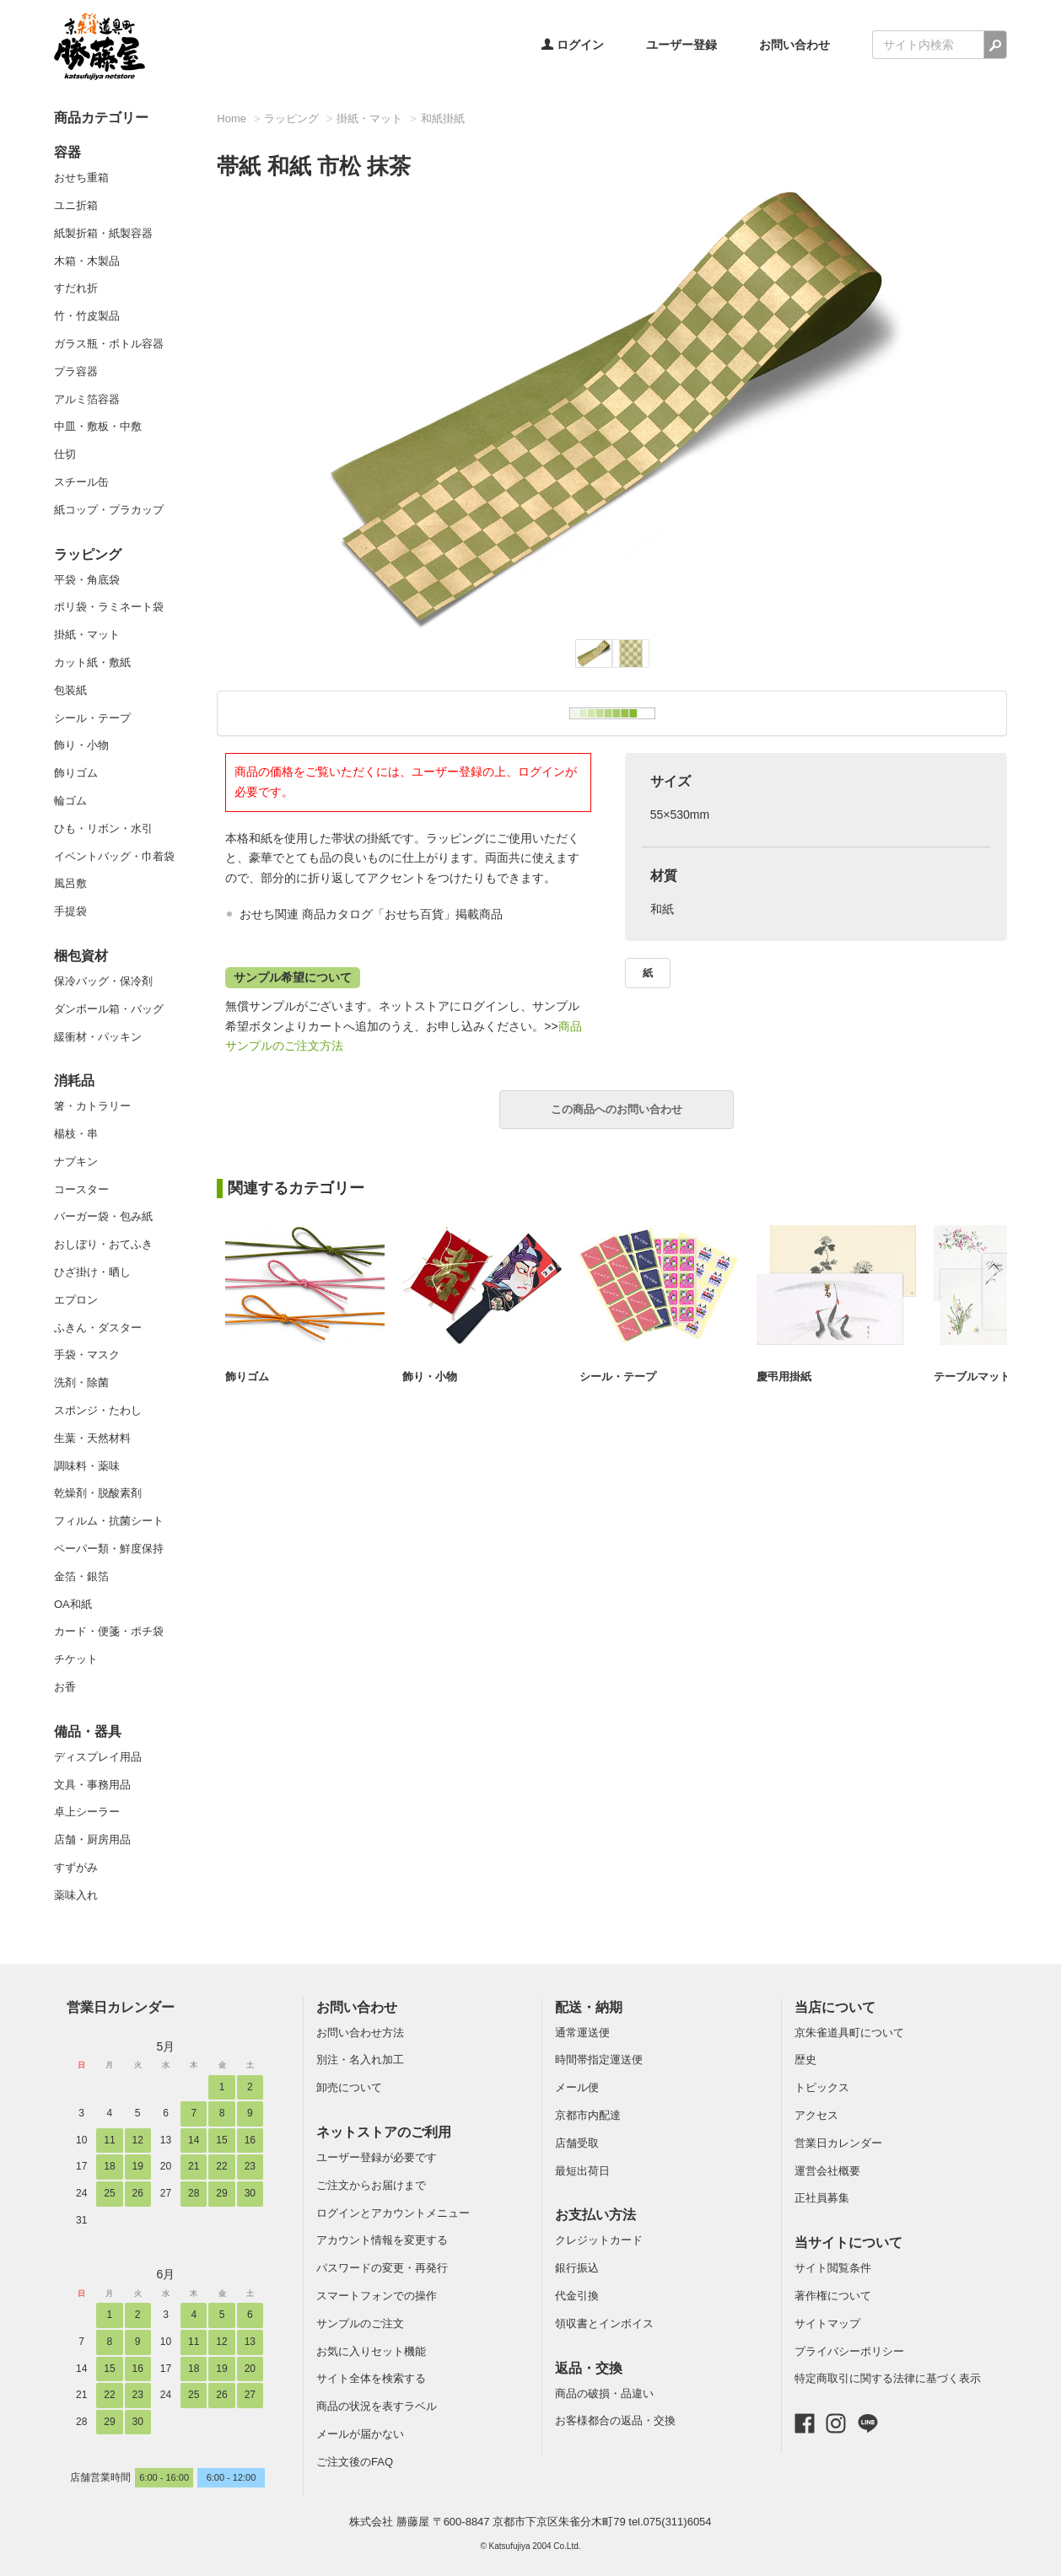  What do you see at coordinates (76, 1133) in the screenshot?
I see `楊枝・串` at bounding box center [76, 1133].